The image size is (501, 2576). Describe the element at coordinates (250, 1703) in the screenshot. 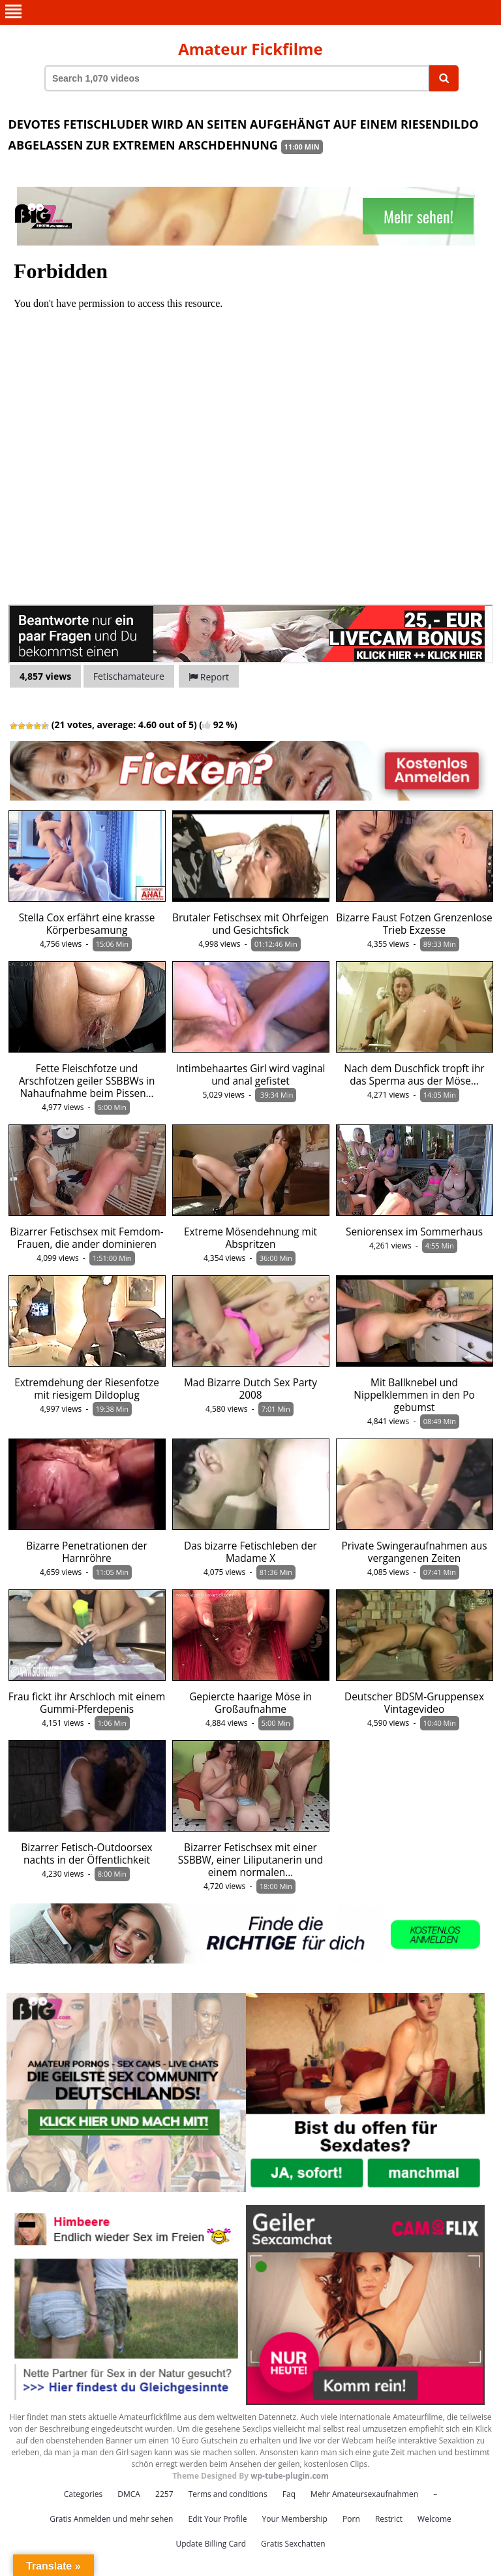

I see `Gepiercte haarige Möse in Großaufnahme` at that location.